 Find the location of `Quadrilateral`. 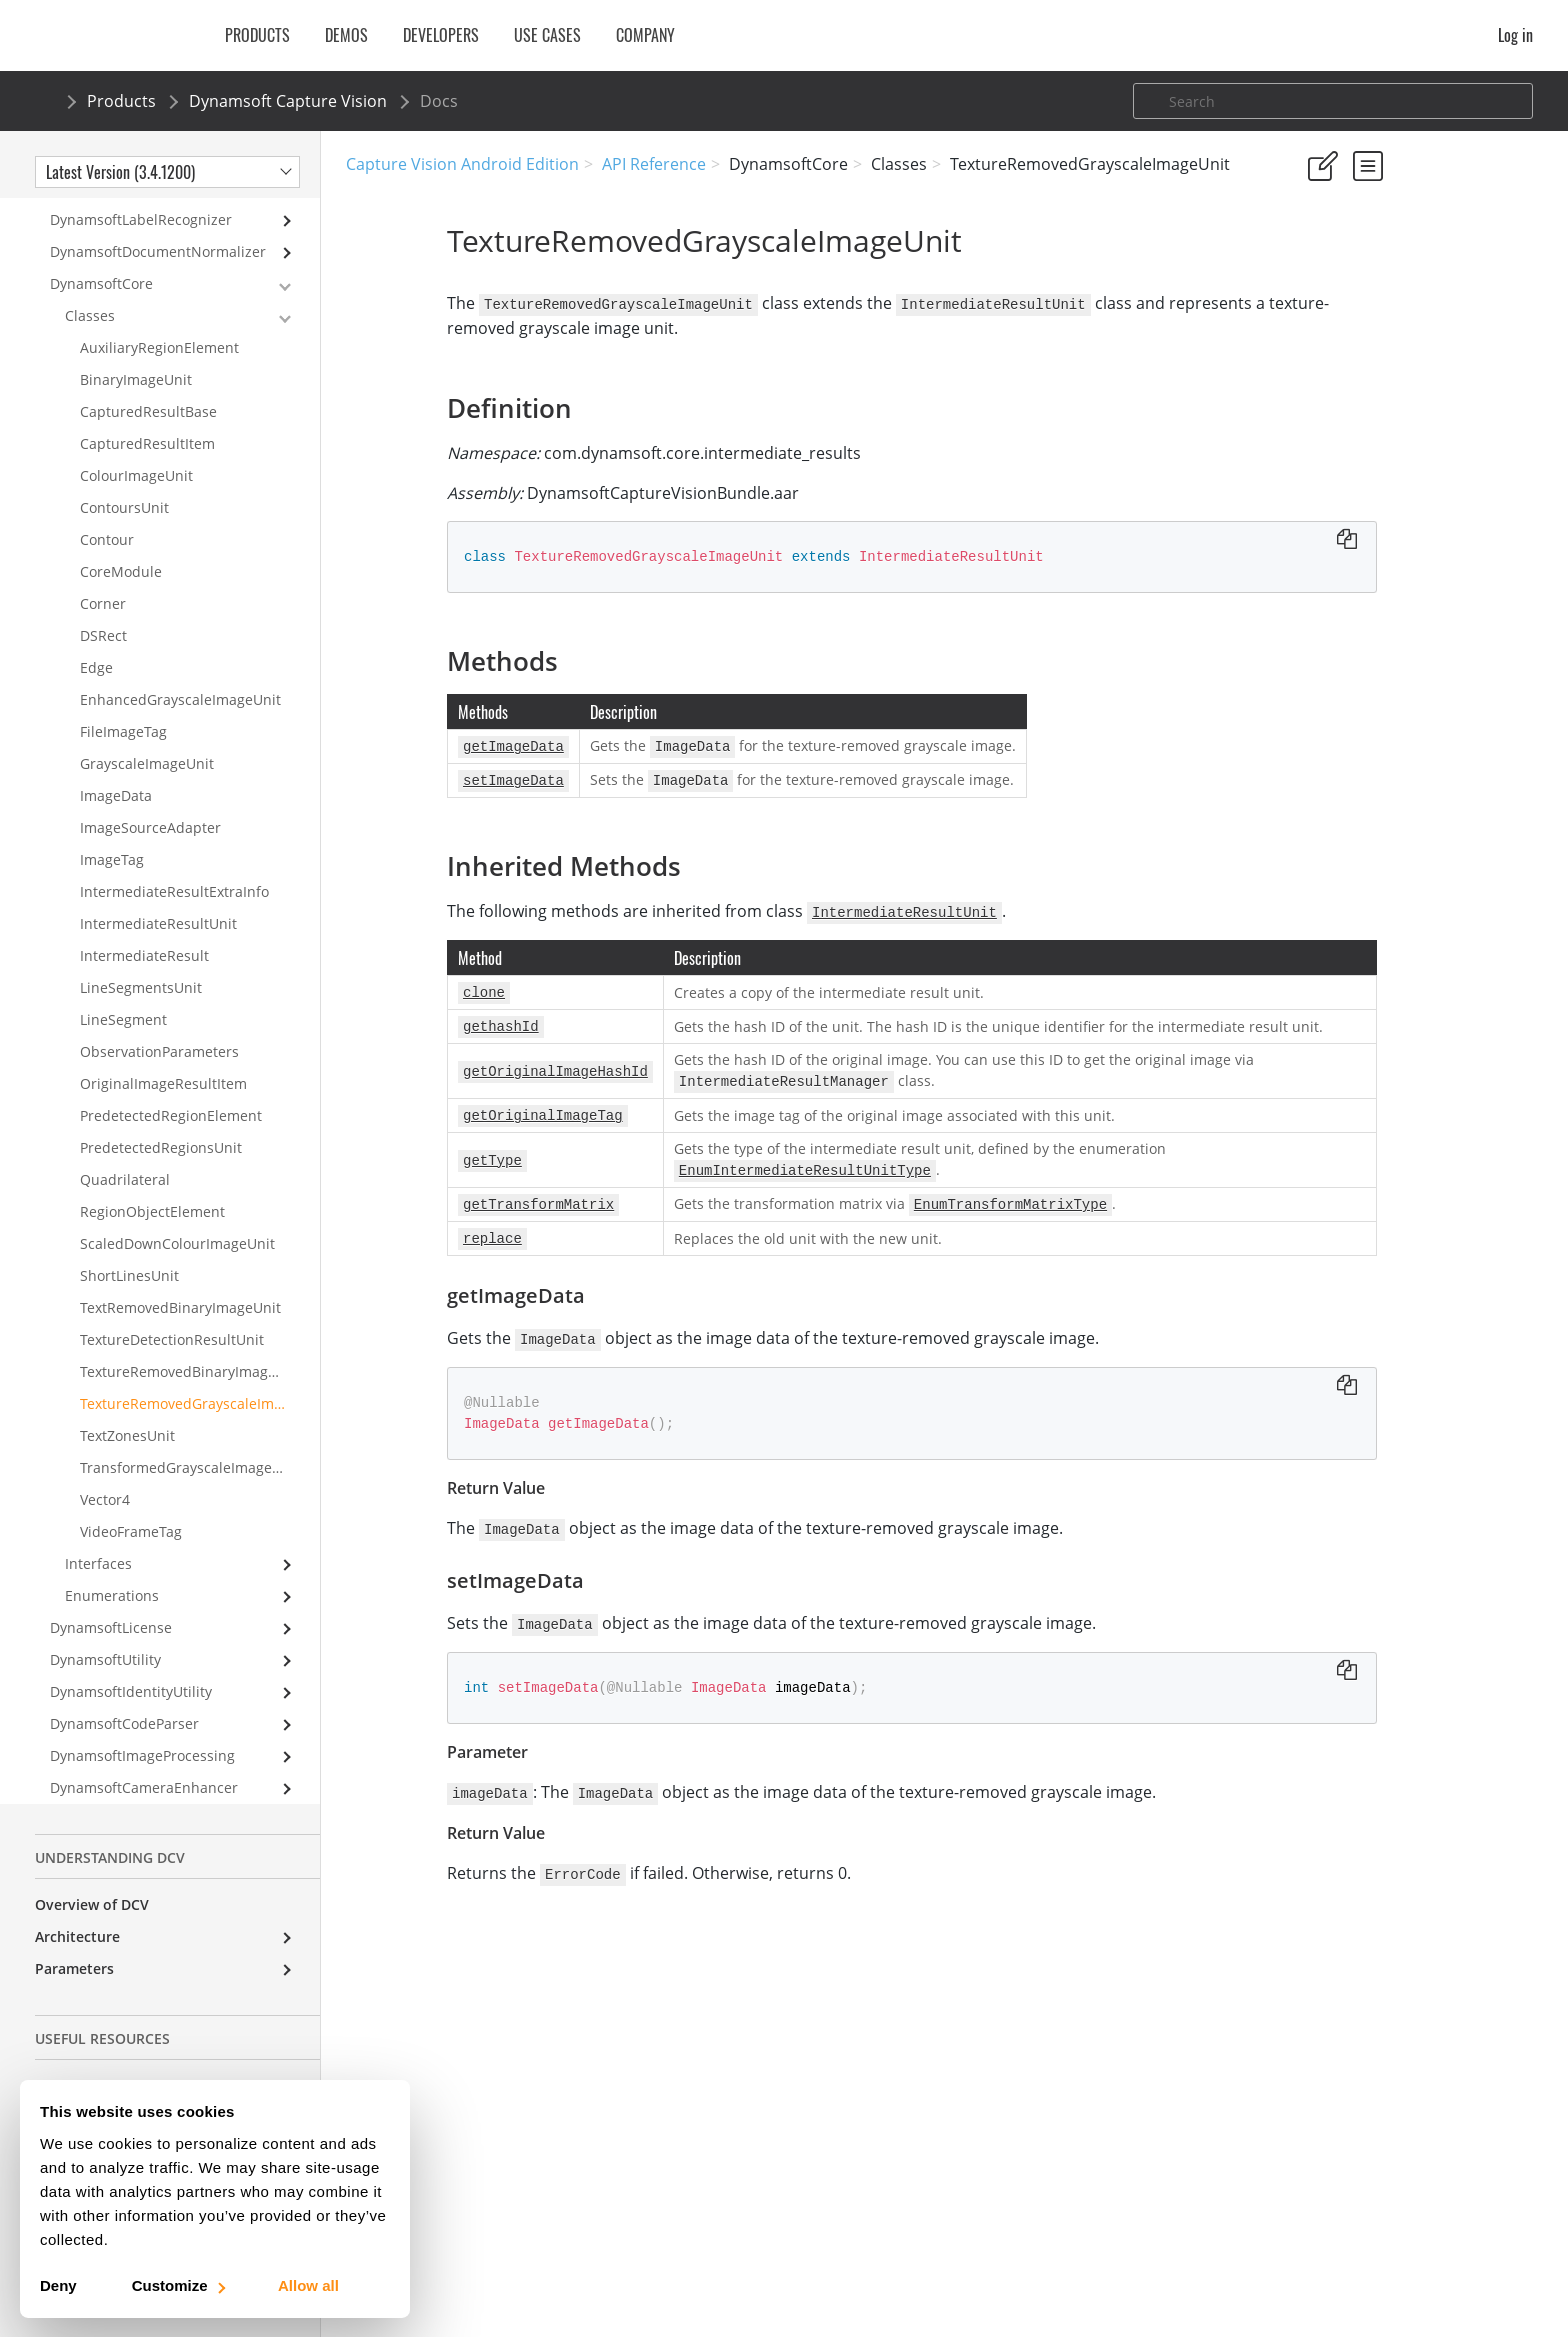

Quadrilateral is located at coordinates (125, 1160).